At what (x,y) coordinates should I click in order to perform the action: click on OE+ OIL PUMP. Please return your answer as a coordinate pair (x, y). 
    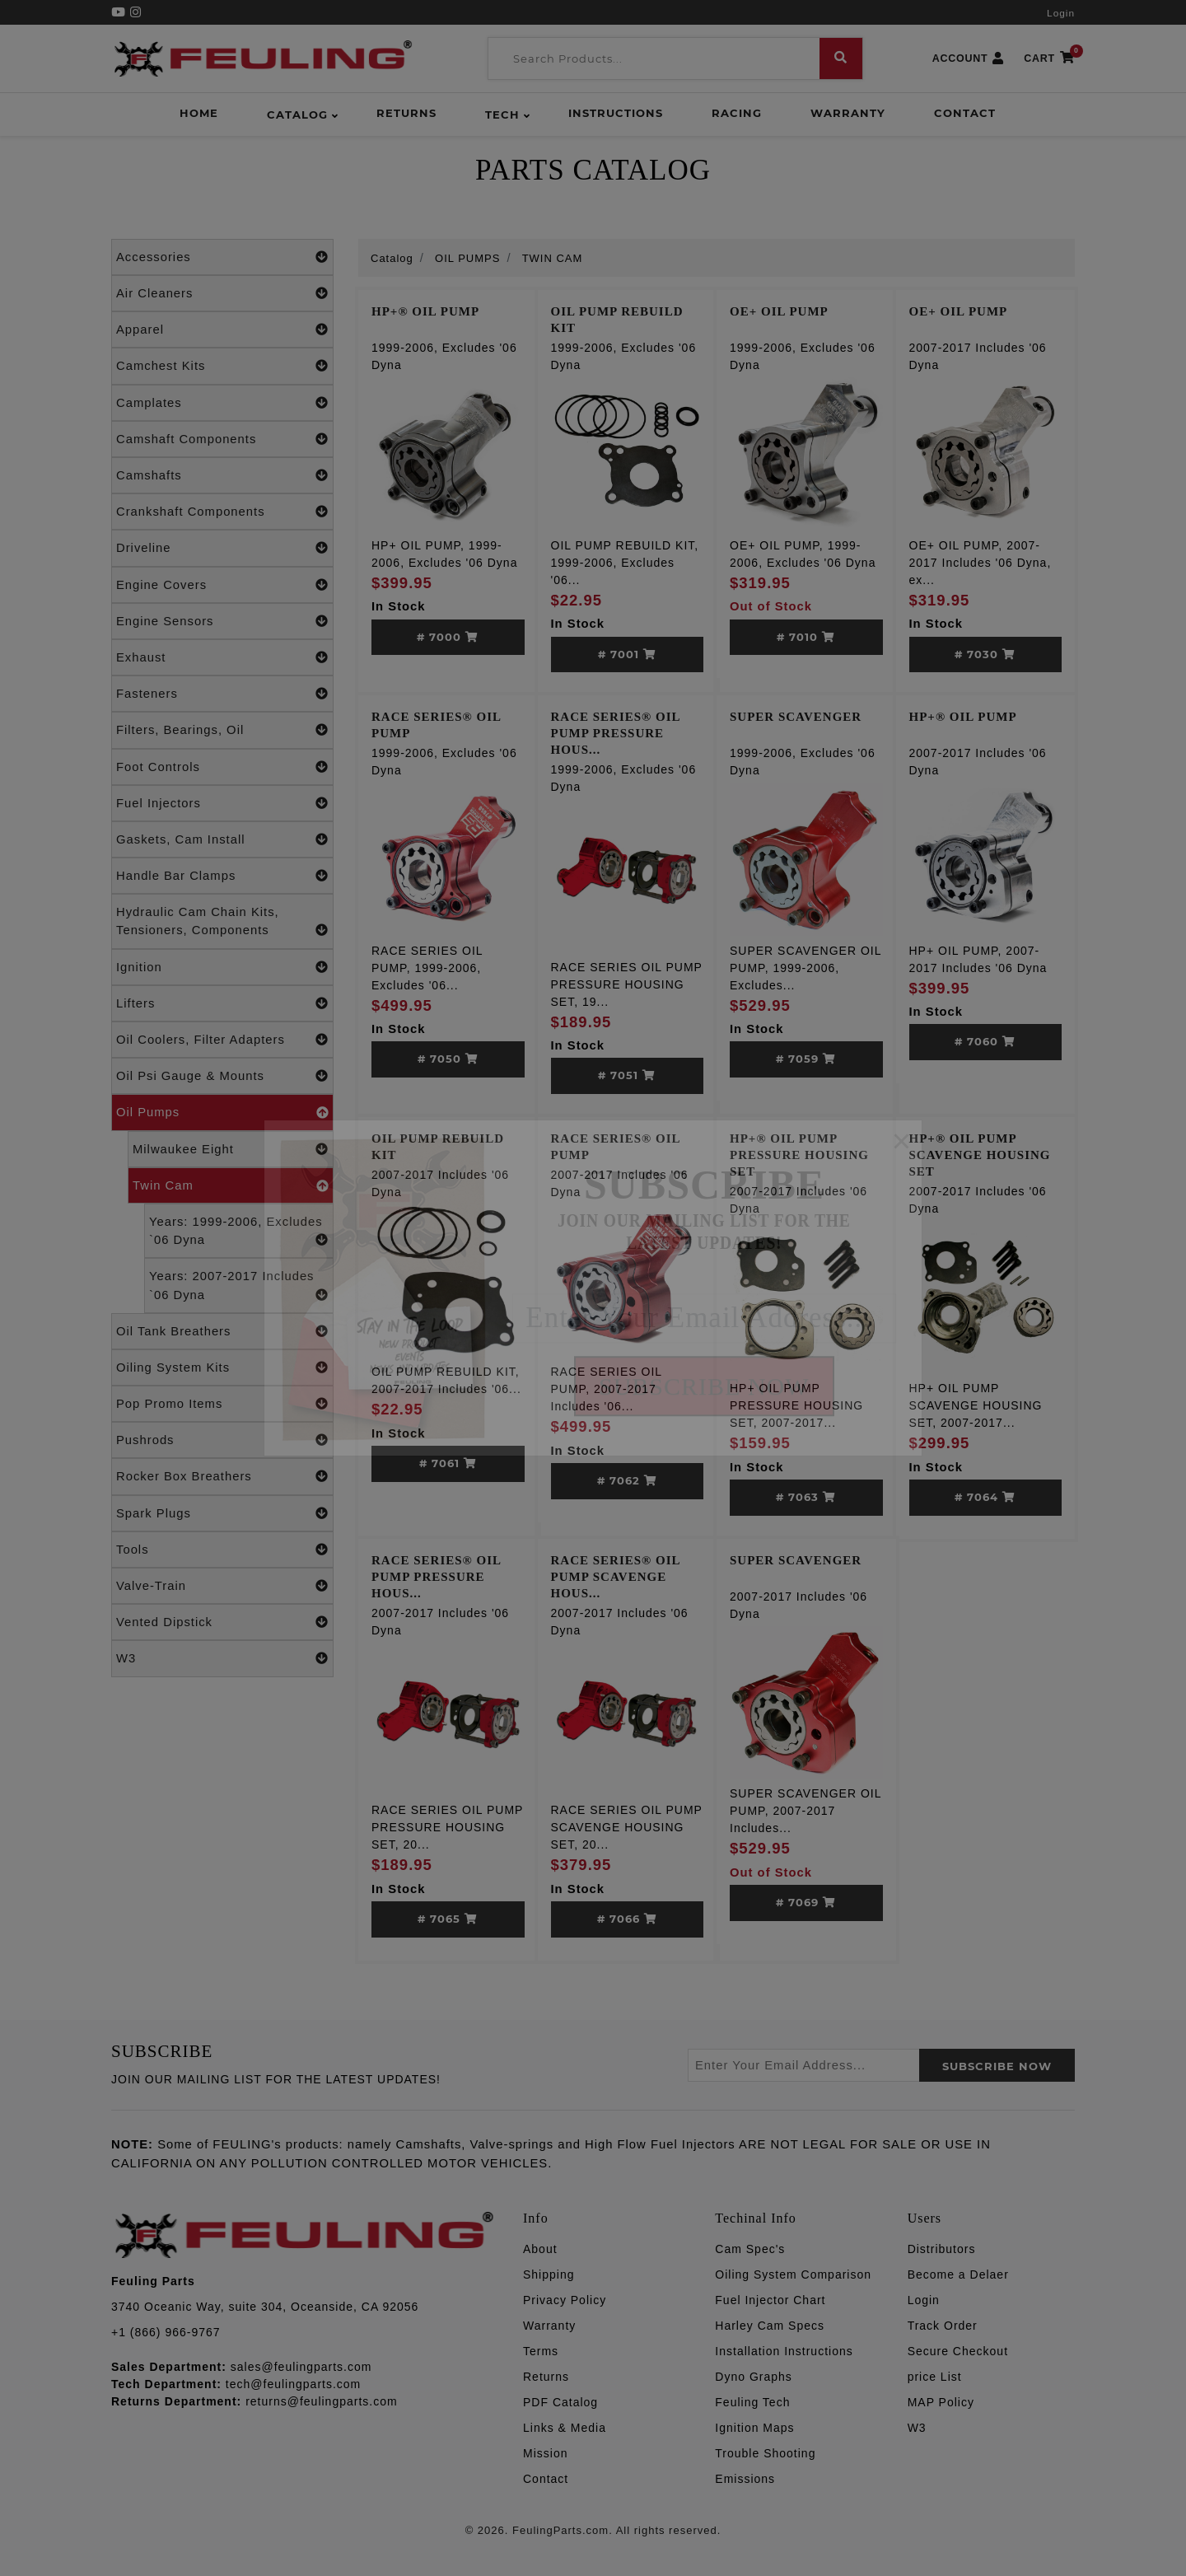
    Looking at the image, I should click on (779, 311).